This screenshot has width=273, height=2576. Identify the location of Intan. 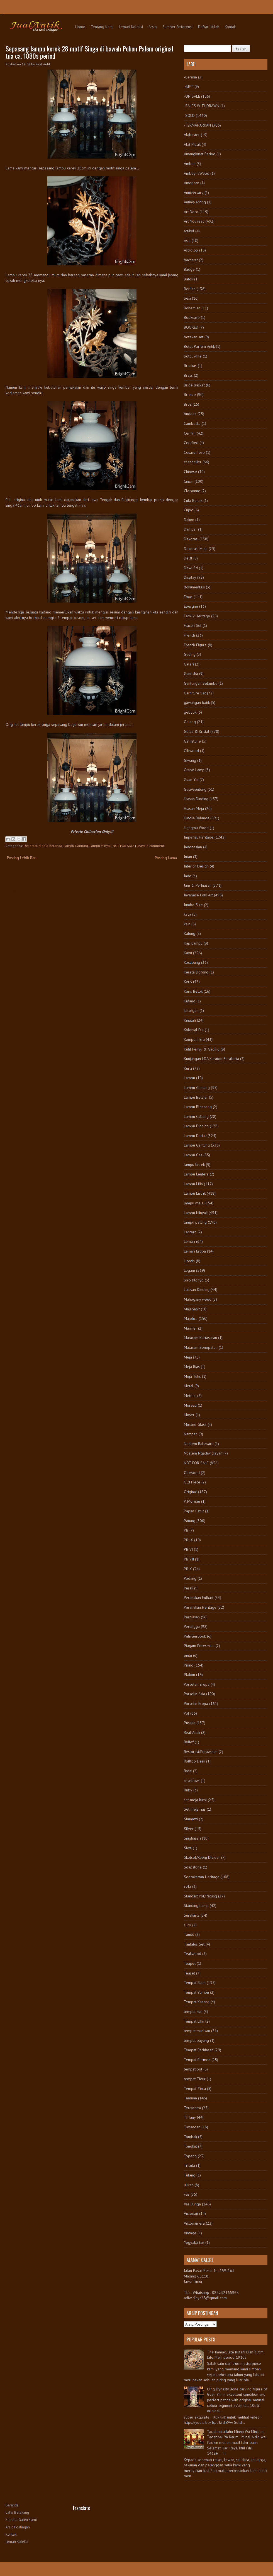
(188, 856).